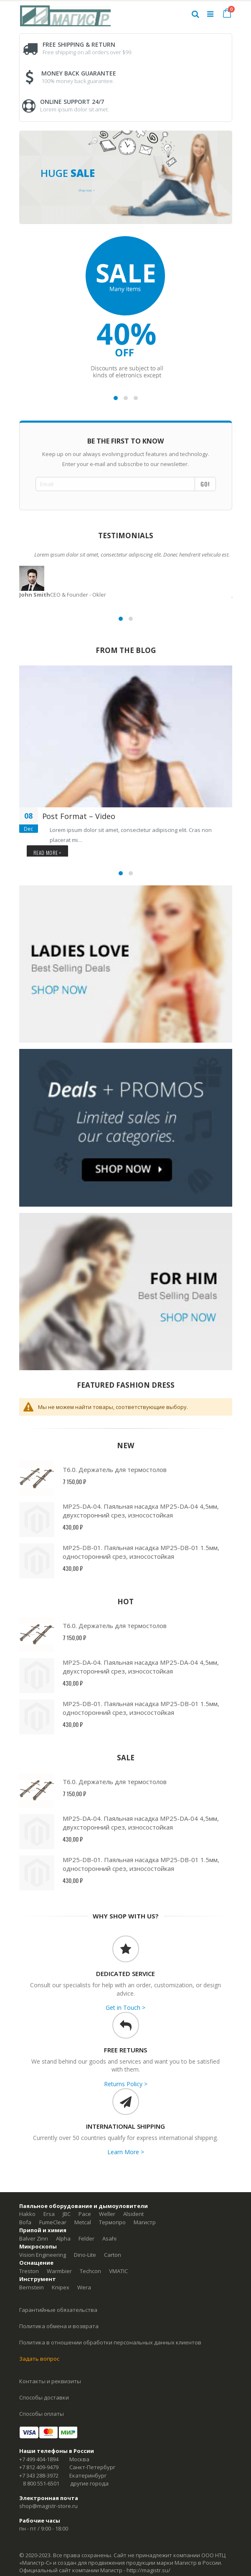  Describe the element at coordinates (31, 2287) in the screenshot. I see `Bernstein` at that location.